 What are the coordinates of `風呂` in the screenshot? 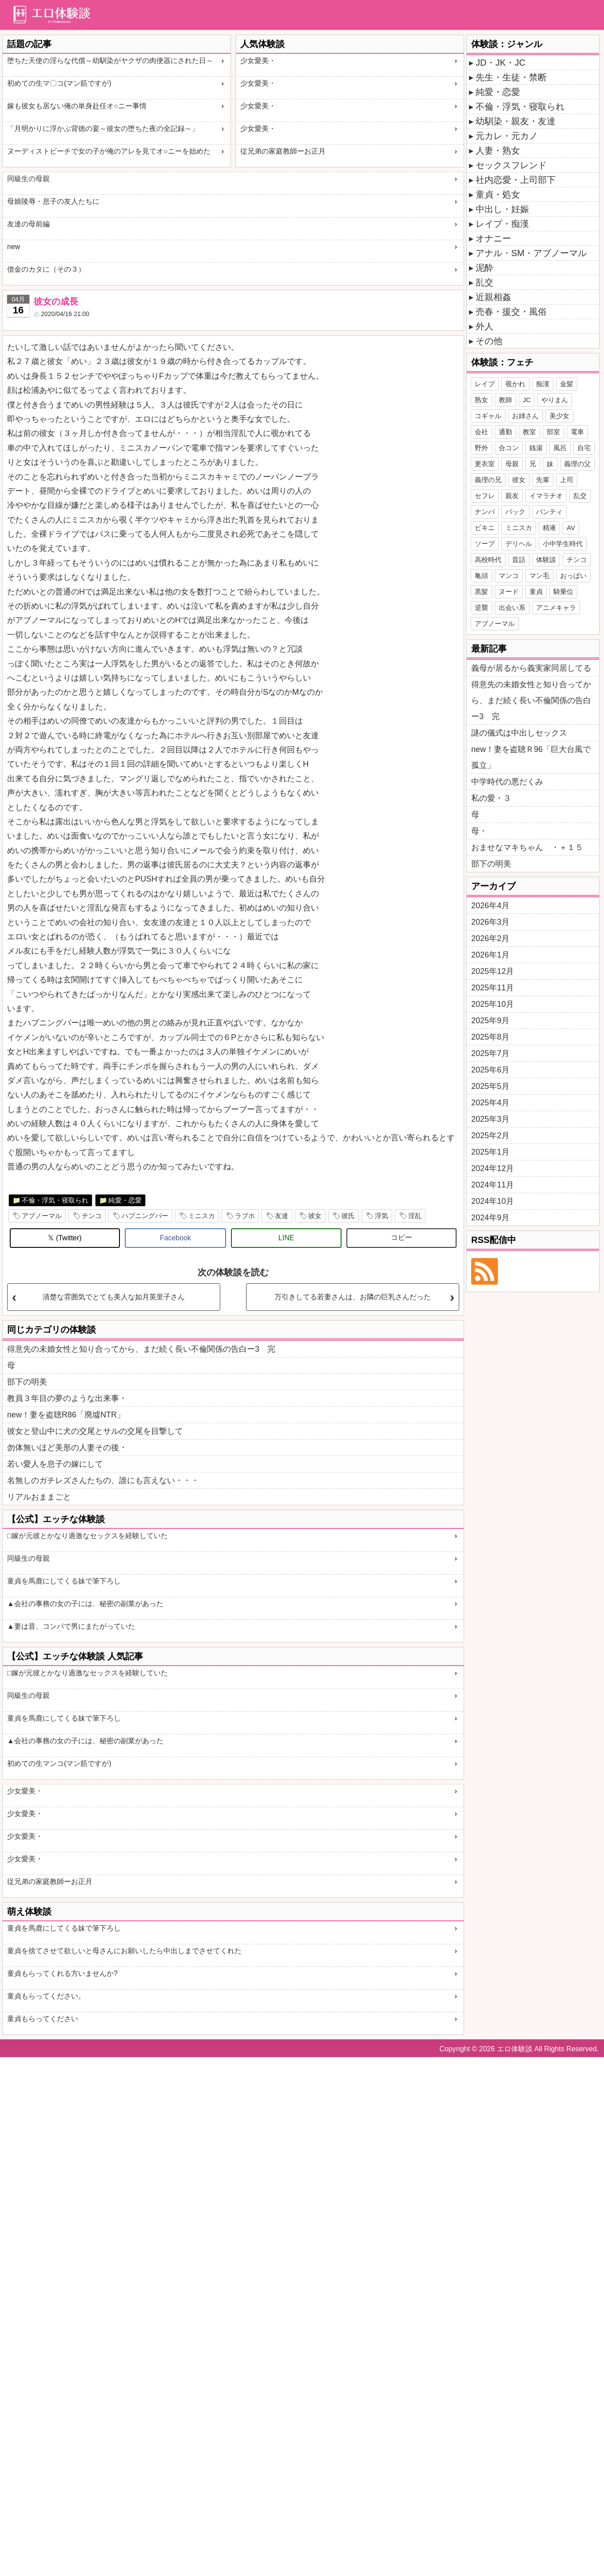 It's located at (560, 447).